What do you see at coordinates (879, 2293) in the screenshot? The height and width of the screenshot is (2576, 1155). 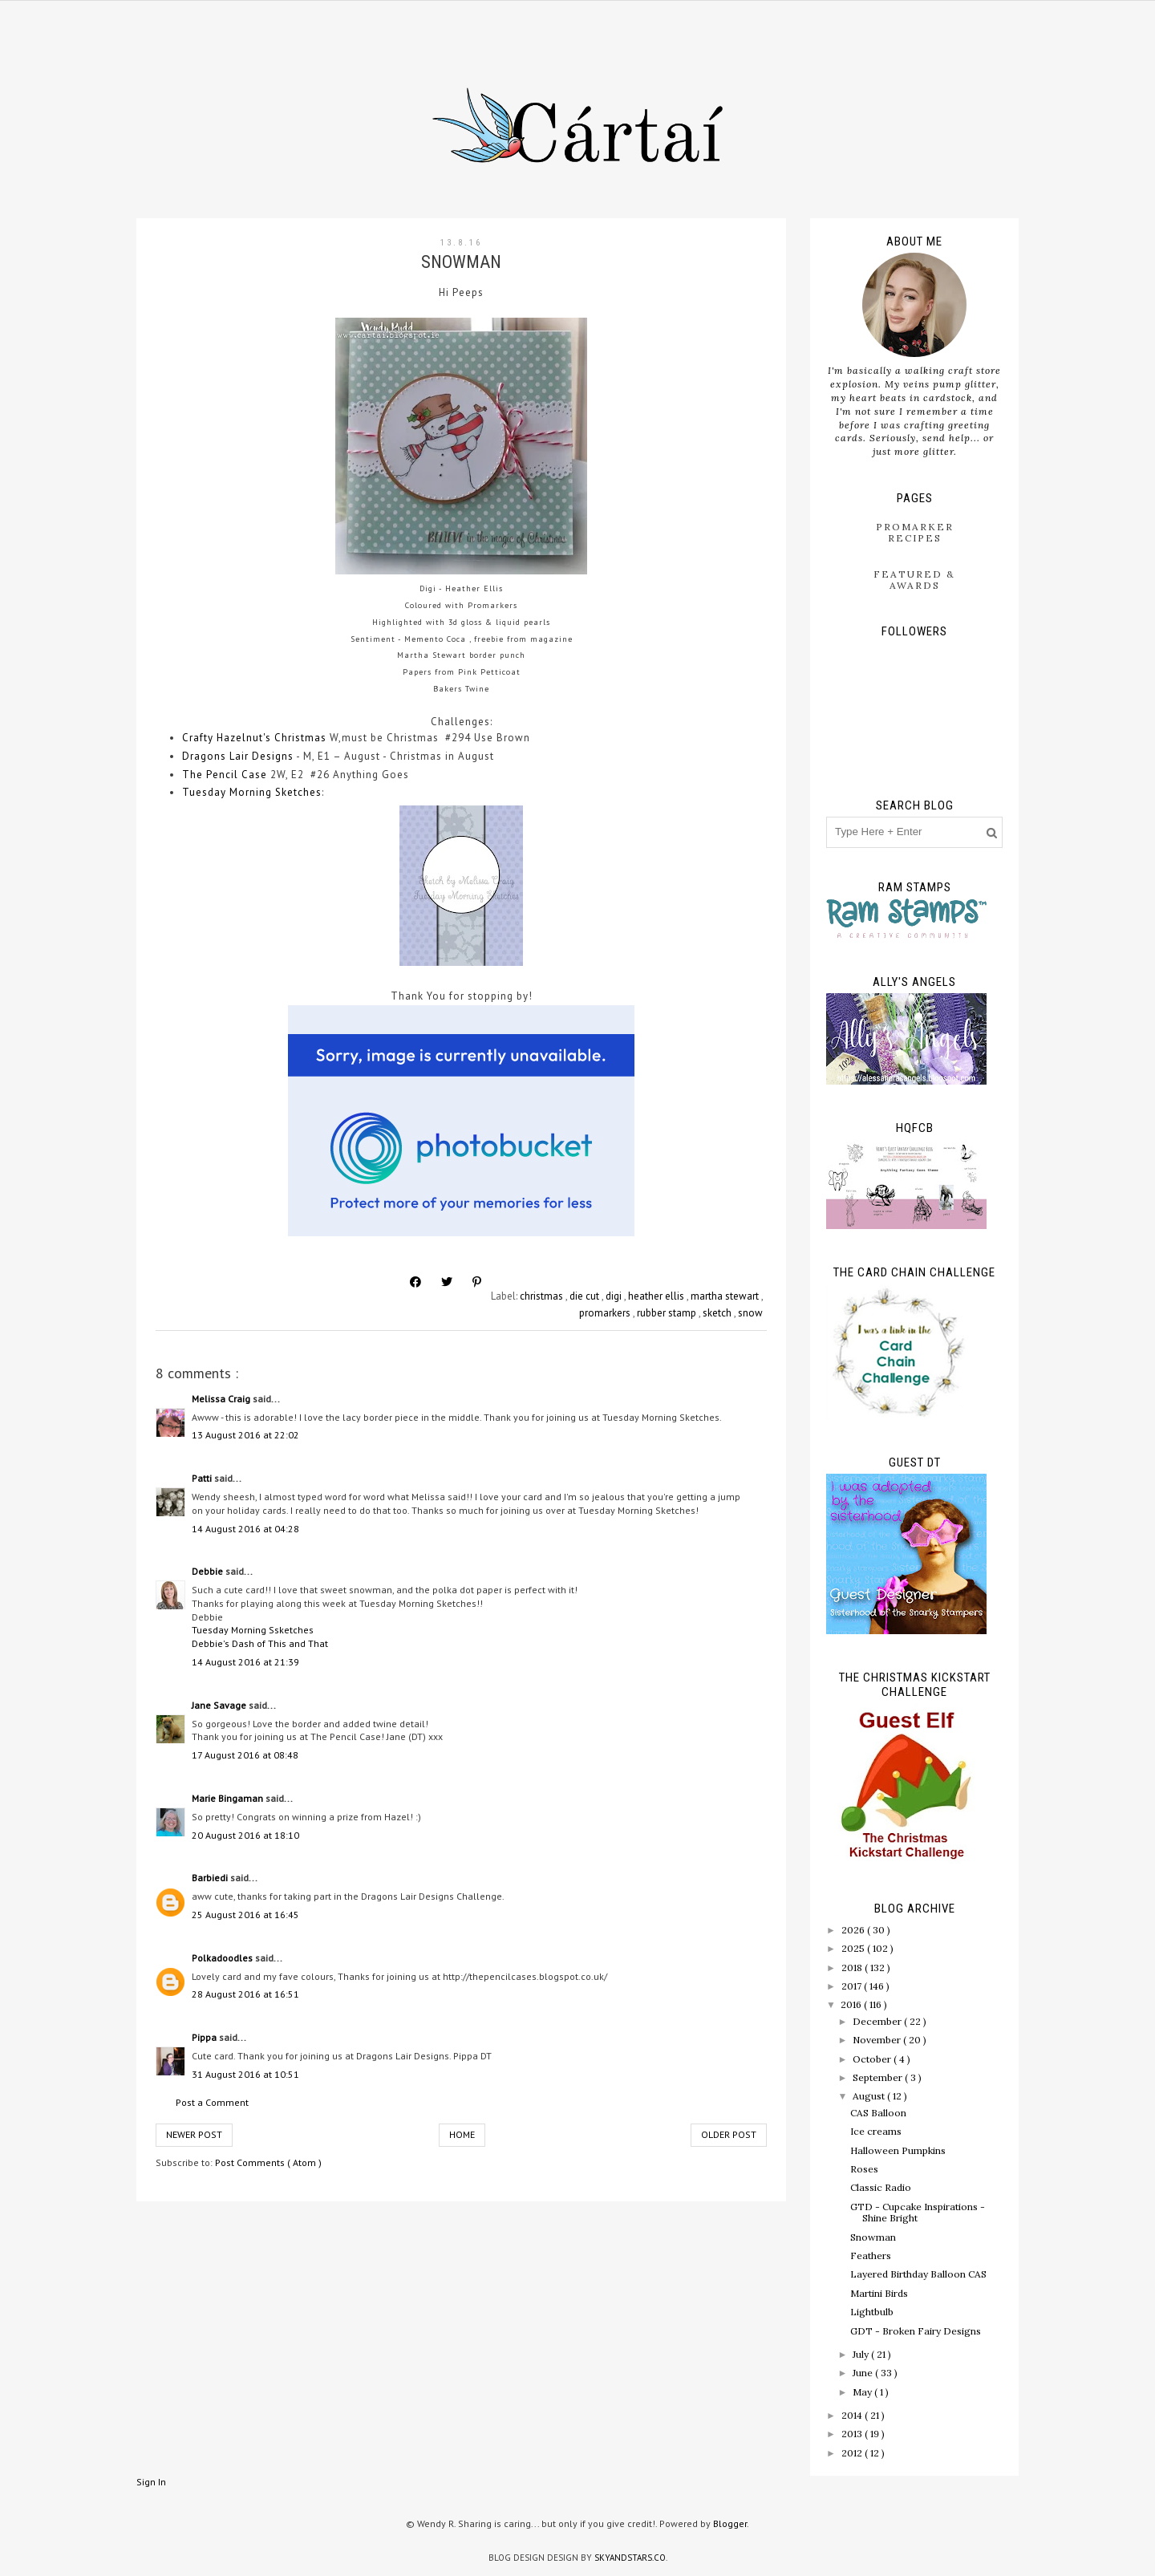 I see `Martini Birds` at bounding box center [879, 2293].